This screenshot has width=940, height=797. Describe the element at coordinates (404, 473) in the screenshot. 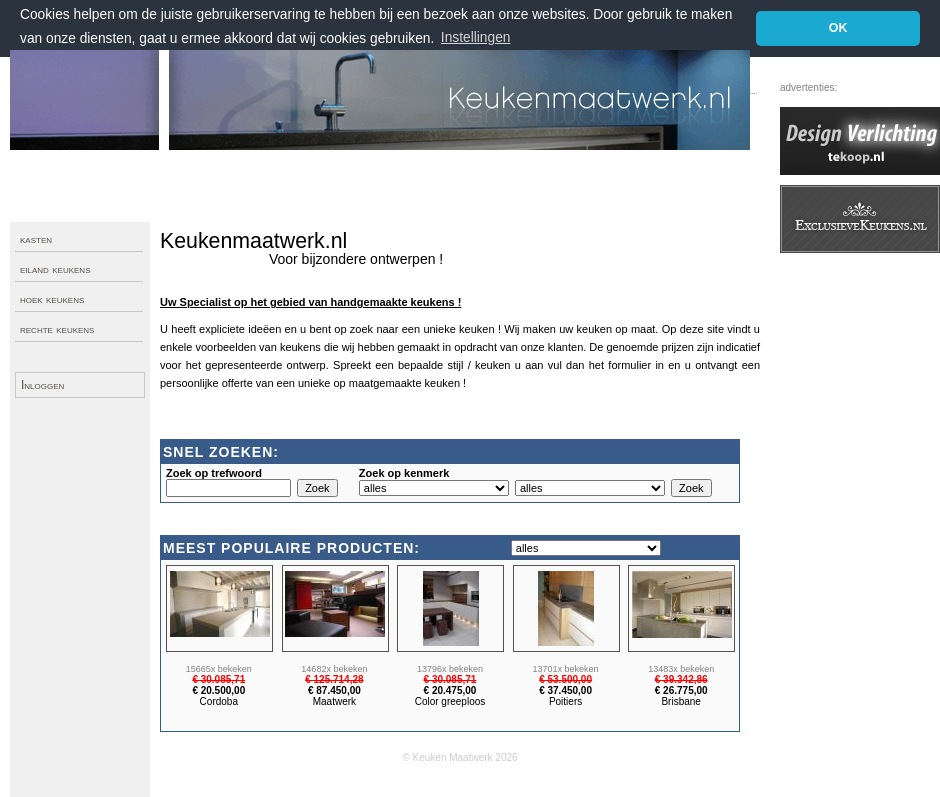

I see `Zoek op kenmerk` at that location.